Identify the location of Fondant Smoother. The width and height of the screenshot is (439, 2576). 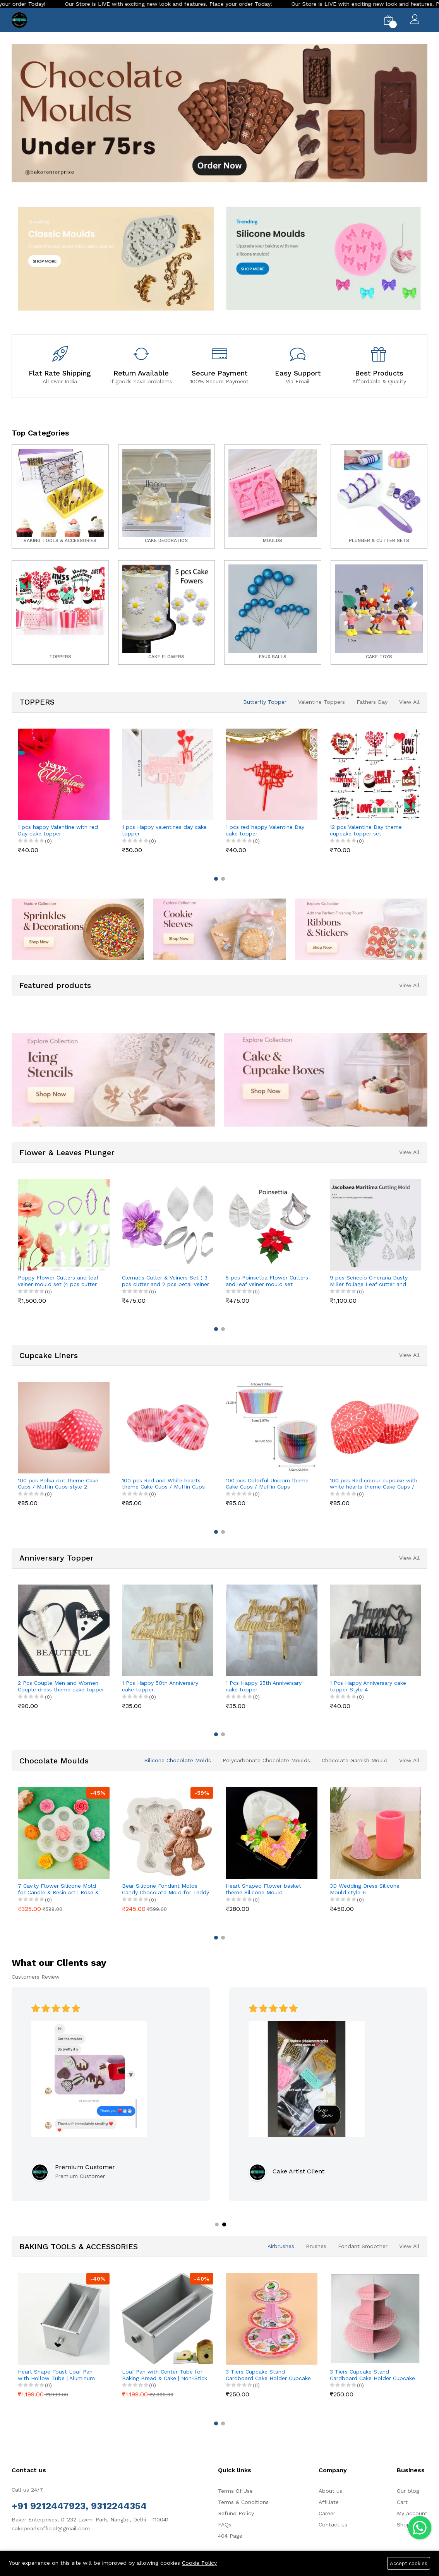
(363, 2246).